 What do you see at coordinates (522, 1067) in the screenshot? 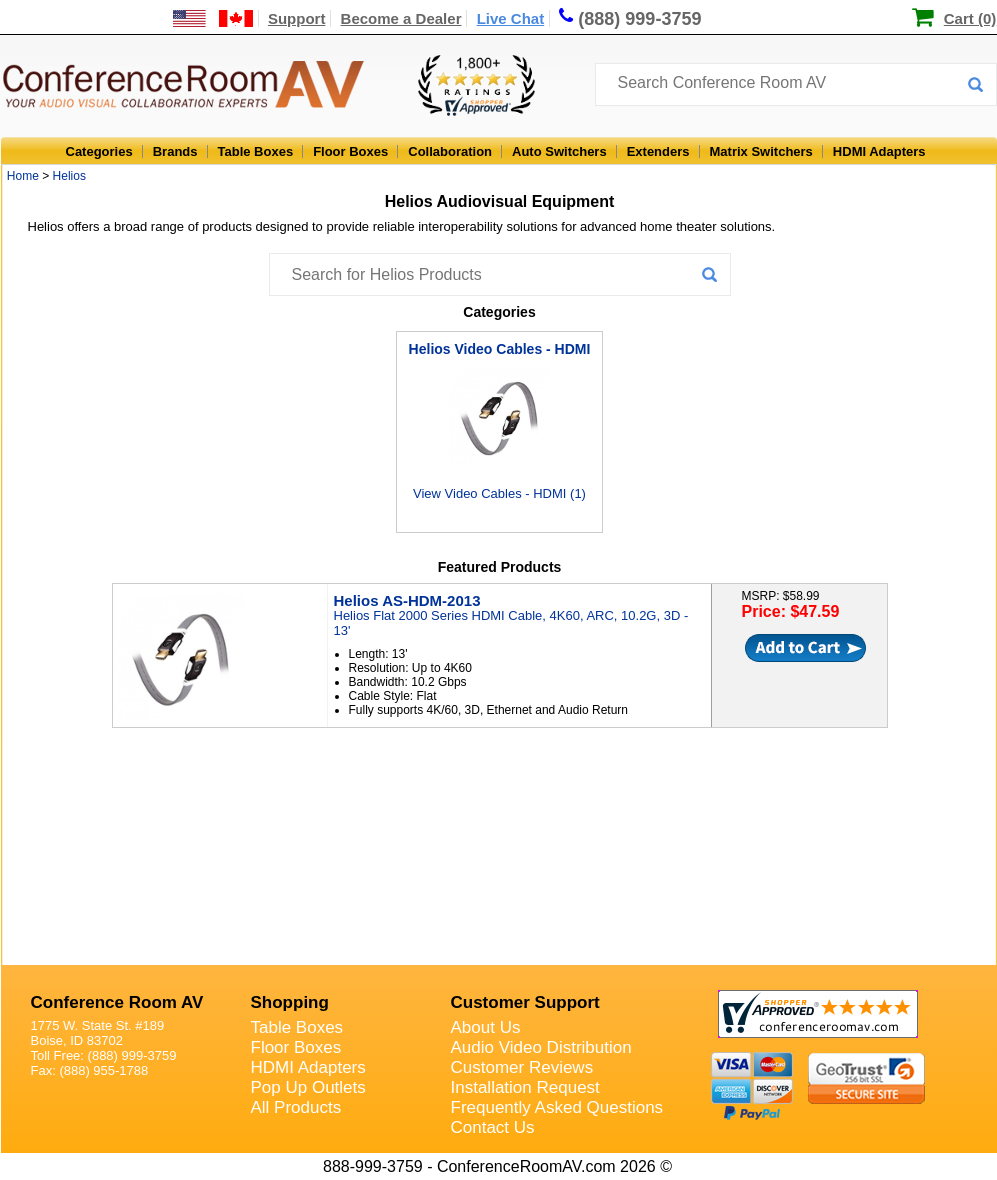
I see `Customer Reviews` at bounding box center [522, 1067].